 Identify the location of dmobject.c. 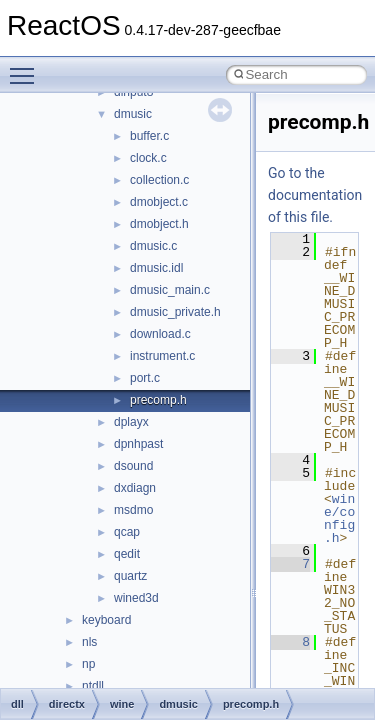
(159, 202).